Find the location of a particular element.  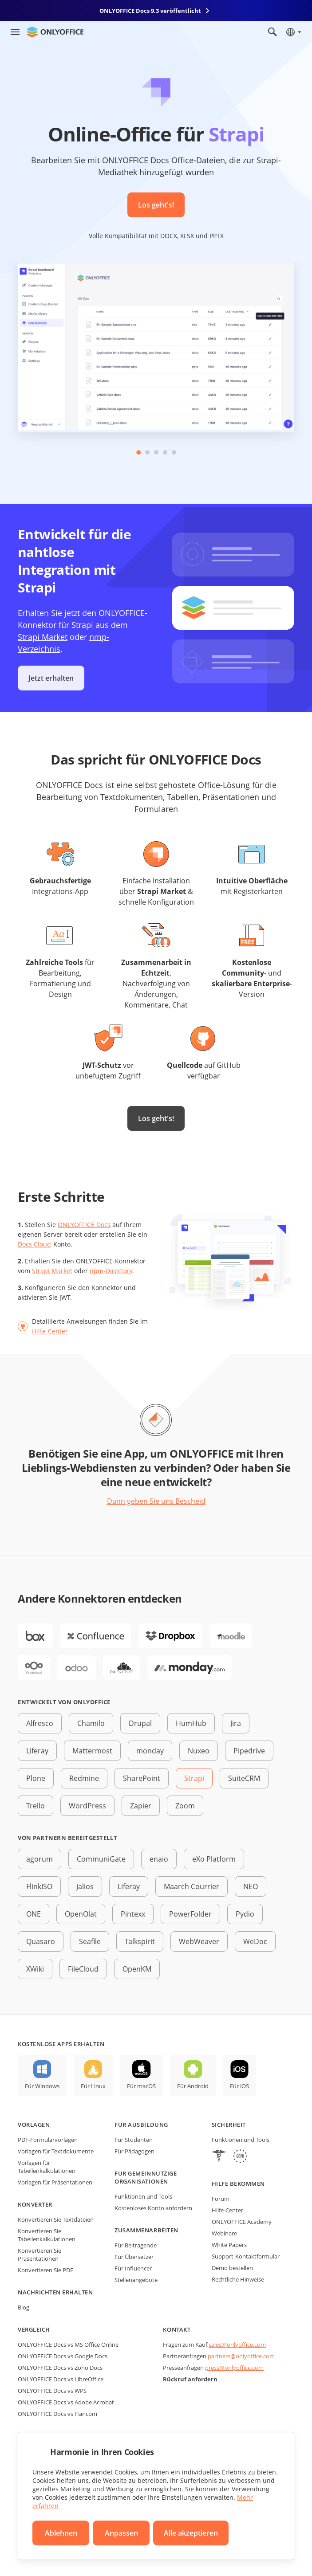

Support-Kontaktformular is located at coordinates (246, 2256).